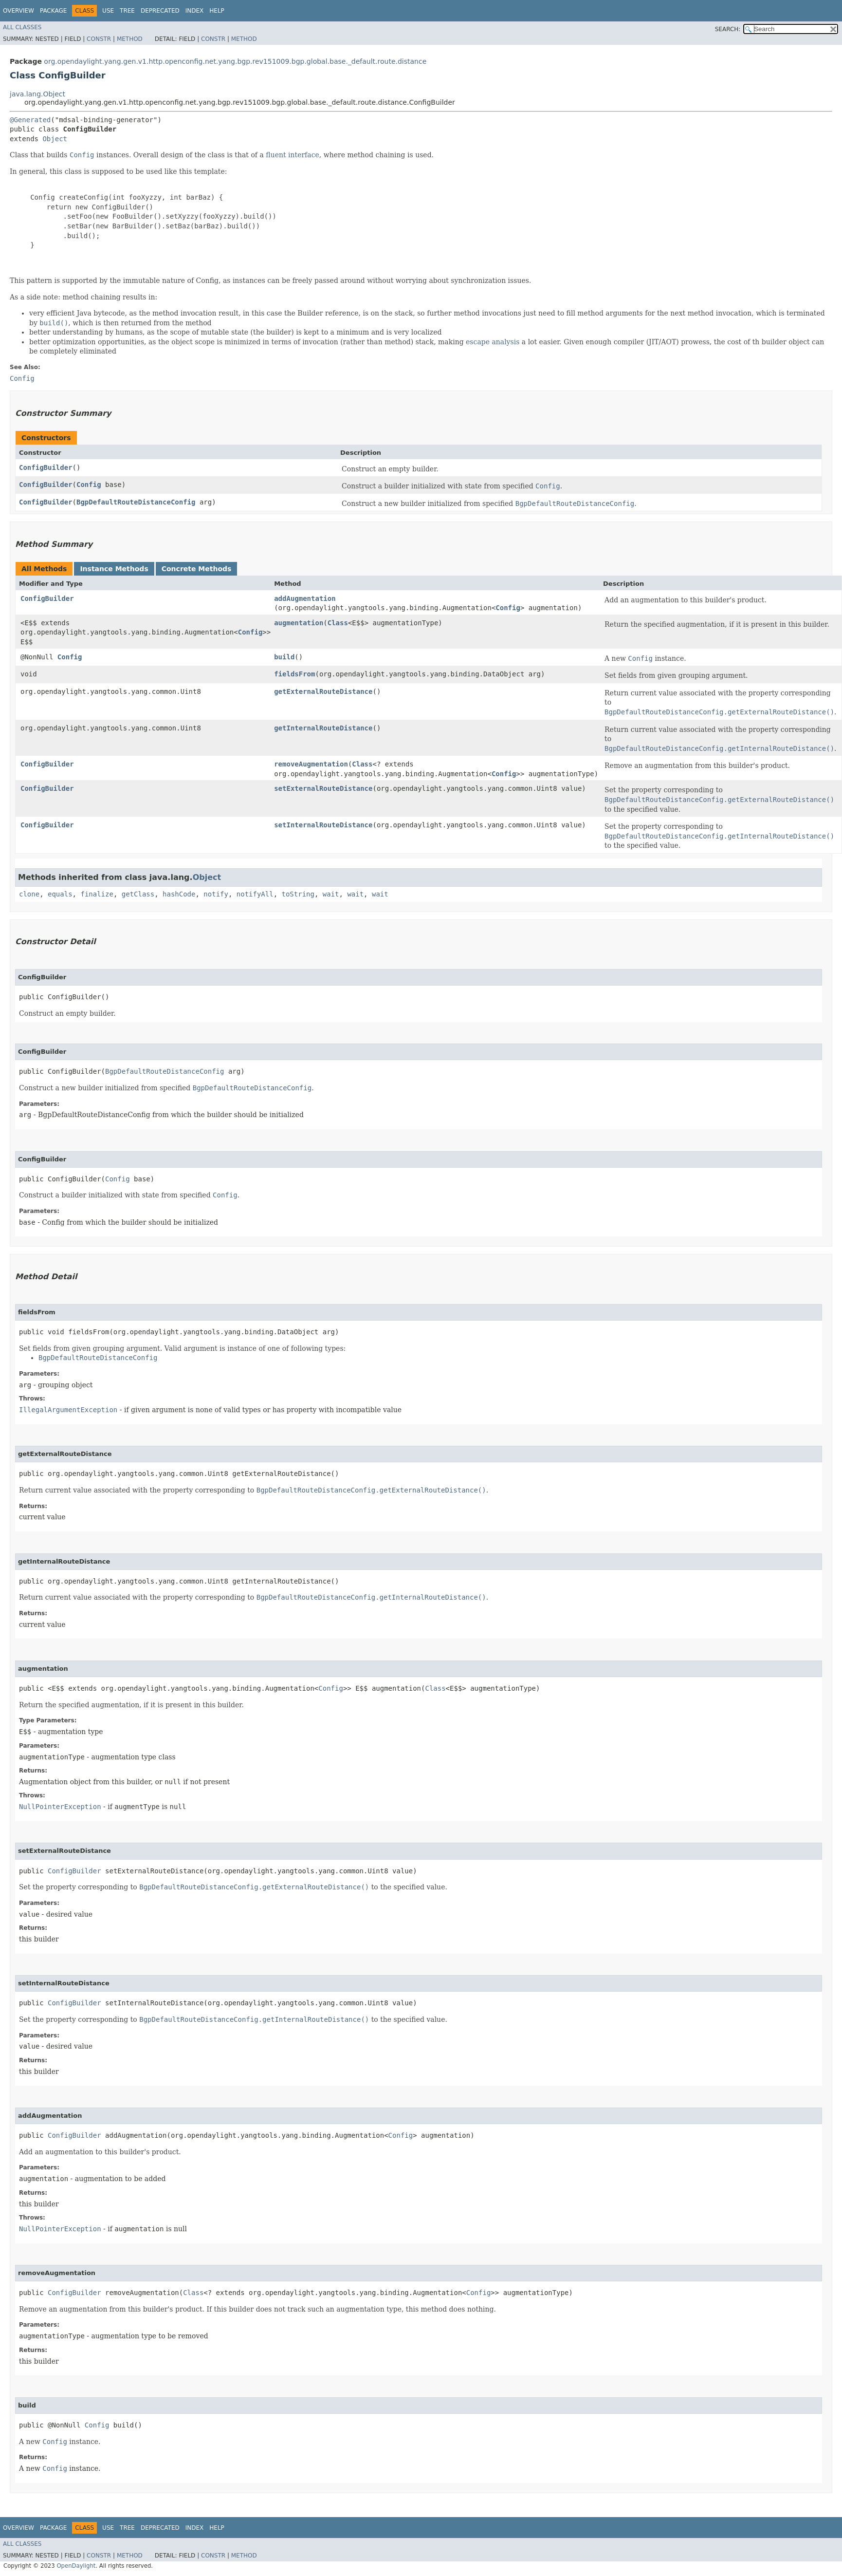 Image resolution: width=842 pixels, height=2576 pixels. What do you see at coordinates (99, 39) in the screenshot?
I see `Constr` at bounding box center [99, 39].